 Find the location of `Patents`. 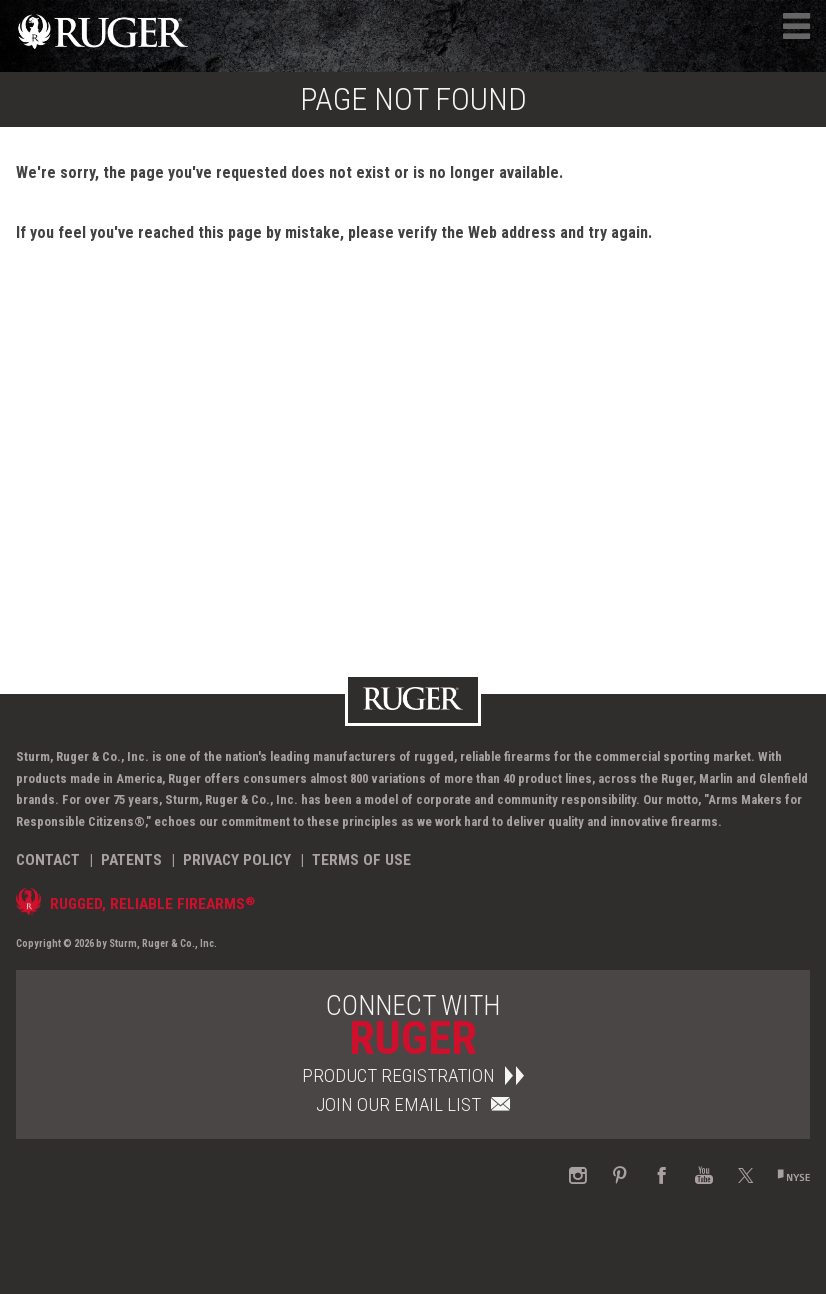

Patents is located at coordinates (131, 860).